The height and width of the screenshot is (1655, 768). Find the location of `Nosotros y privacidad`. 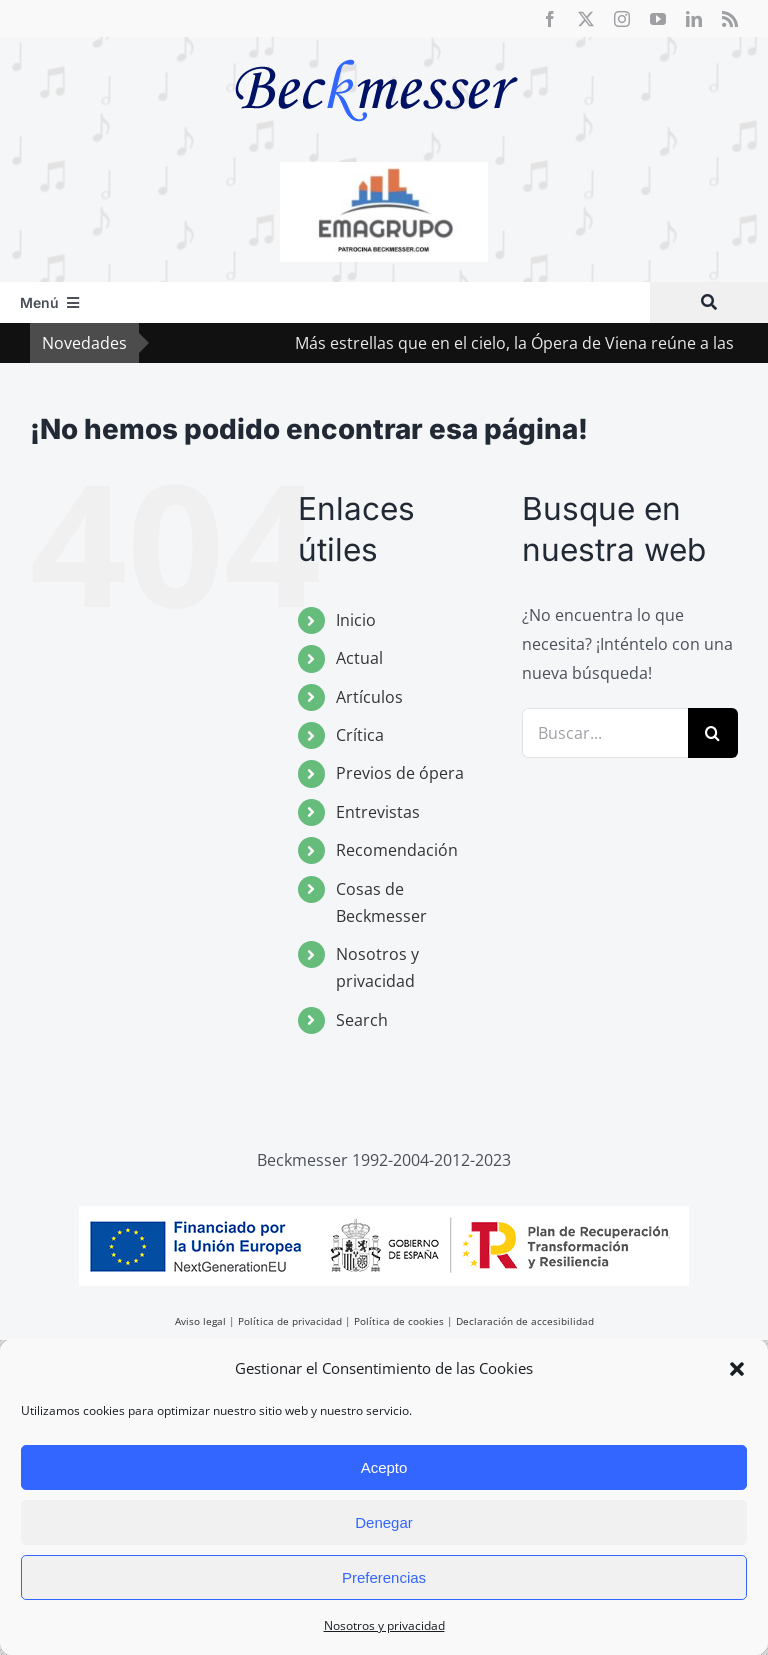

Nosotros y privacidad is located at coordinates (384, 1625).